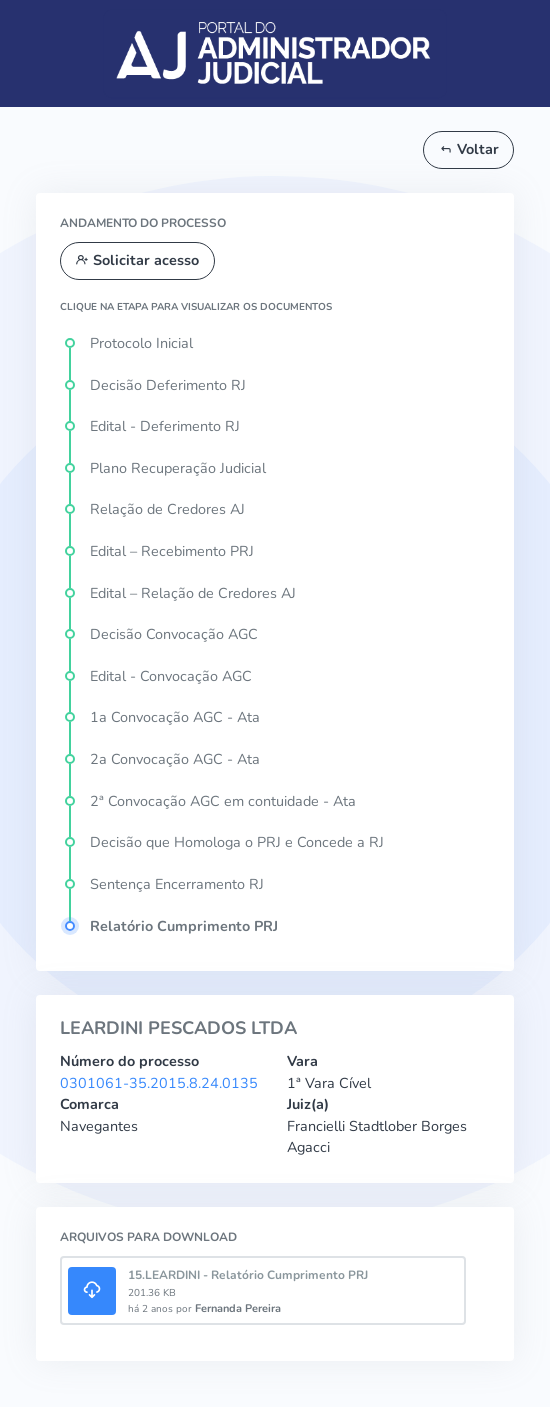 The image size is (550, 1407). What do you see at coordinates (248, 1275) in the screenshot?
I see `15.LEARDINI - Relatório Cumprimento PRJ` at bounding box center [248, 1275].